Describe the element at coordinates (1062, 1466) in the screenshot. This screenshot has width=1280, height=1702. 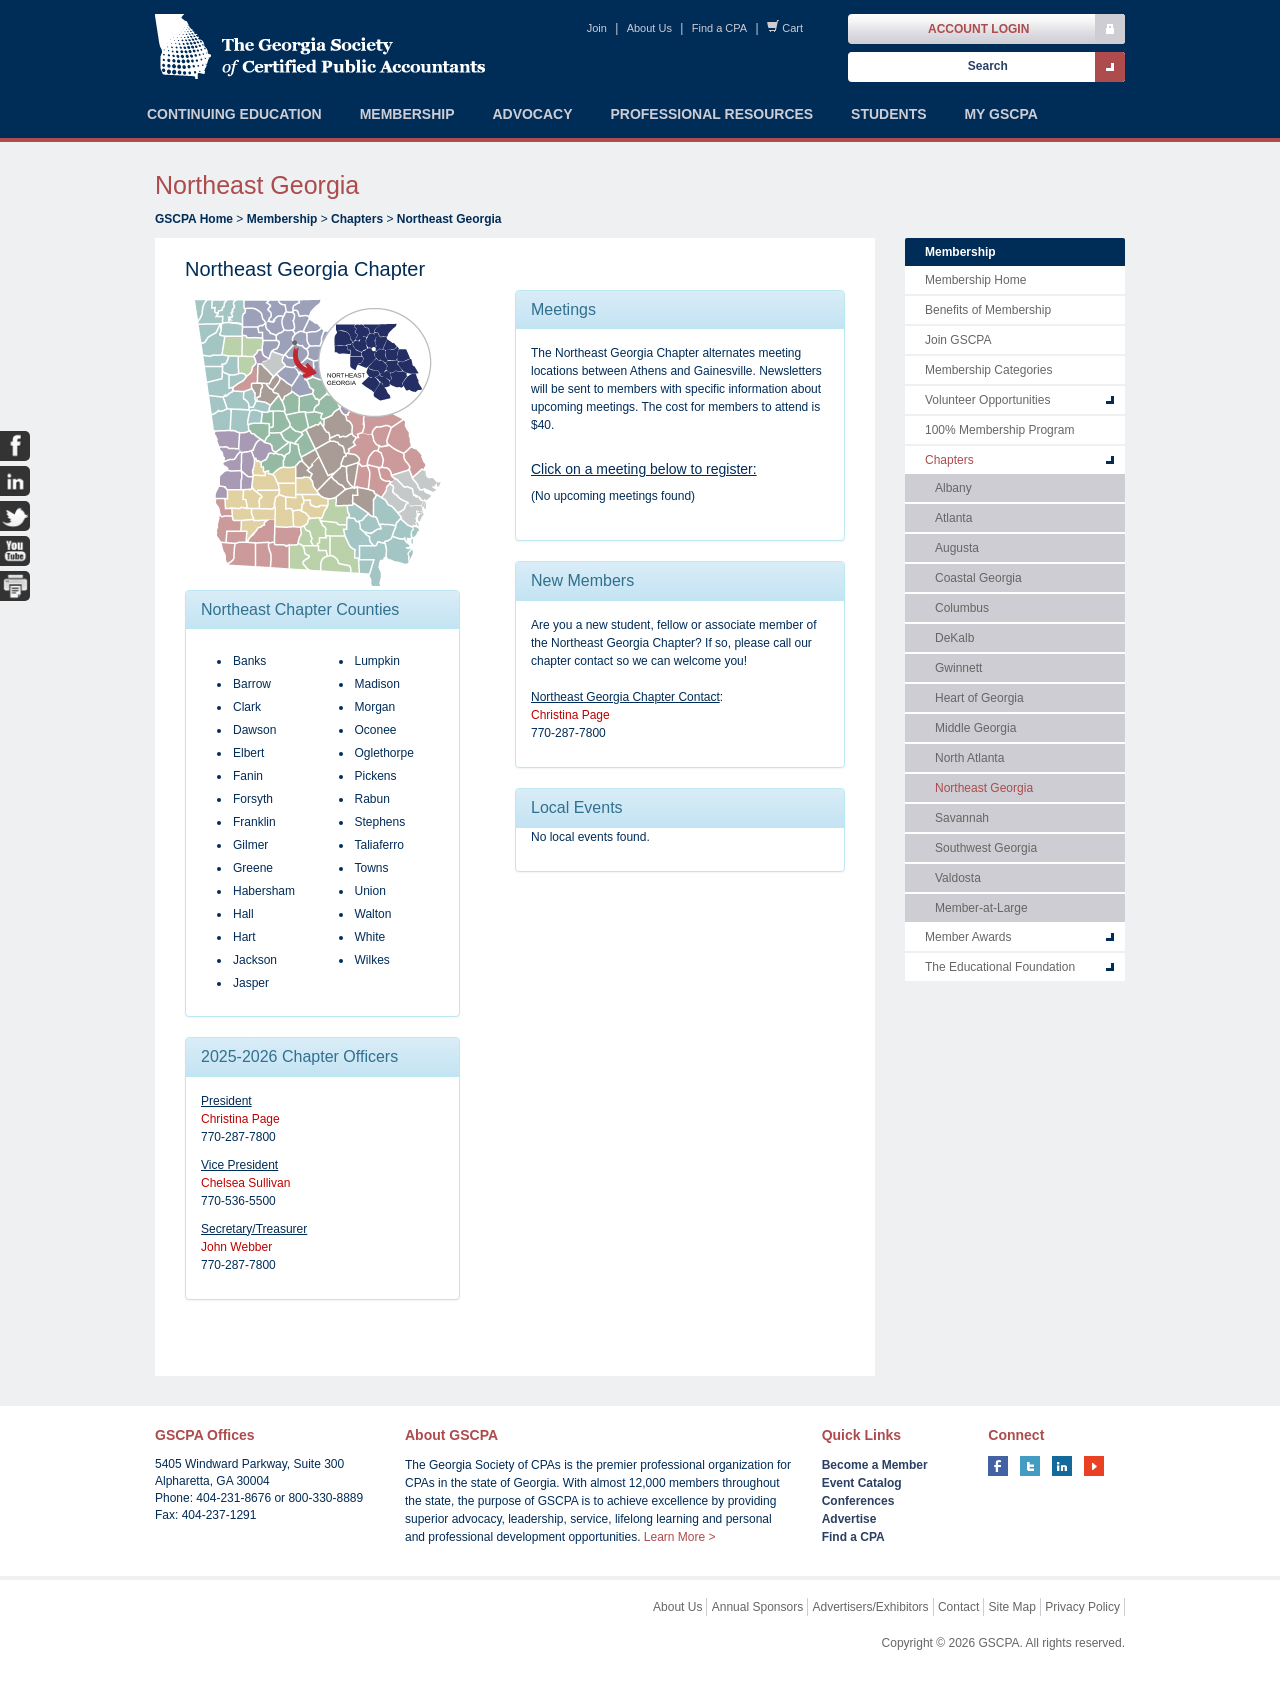
I see `linkedin` at that location.